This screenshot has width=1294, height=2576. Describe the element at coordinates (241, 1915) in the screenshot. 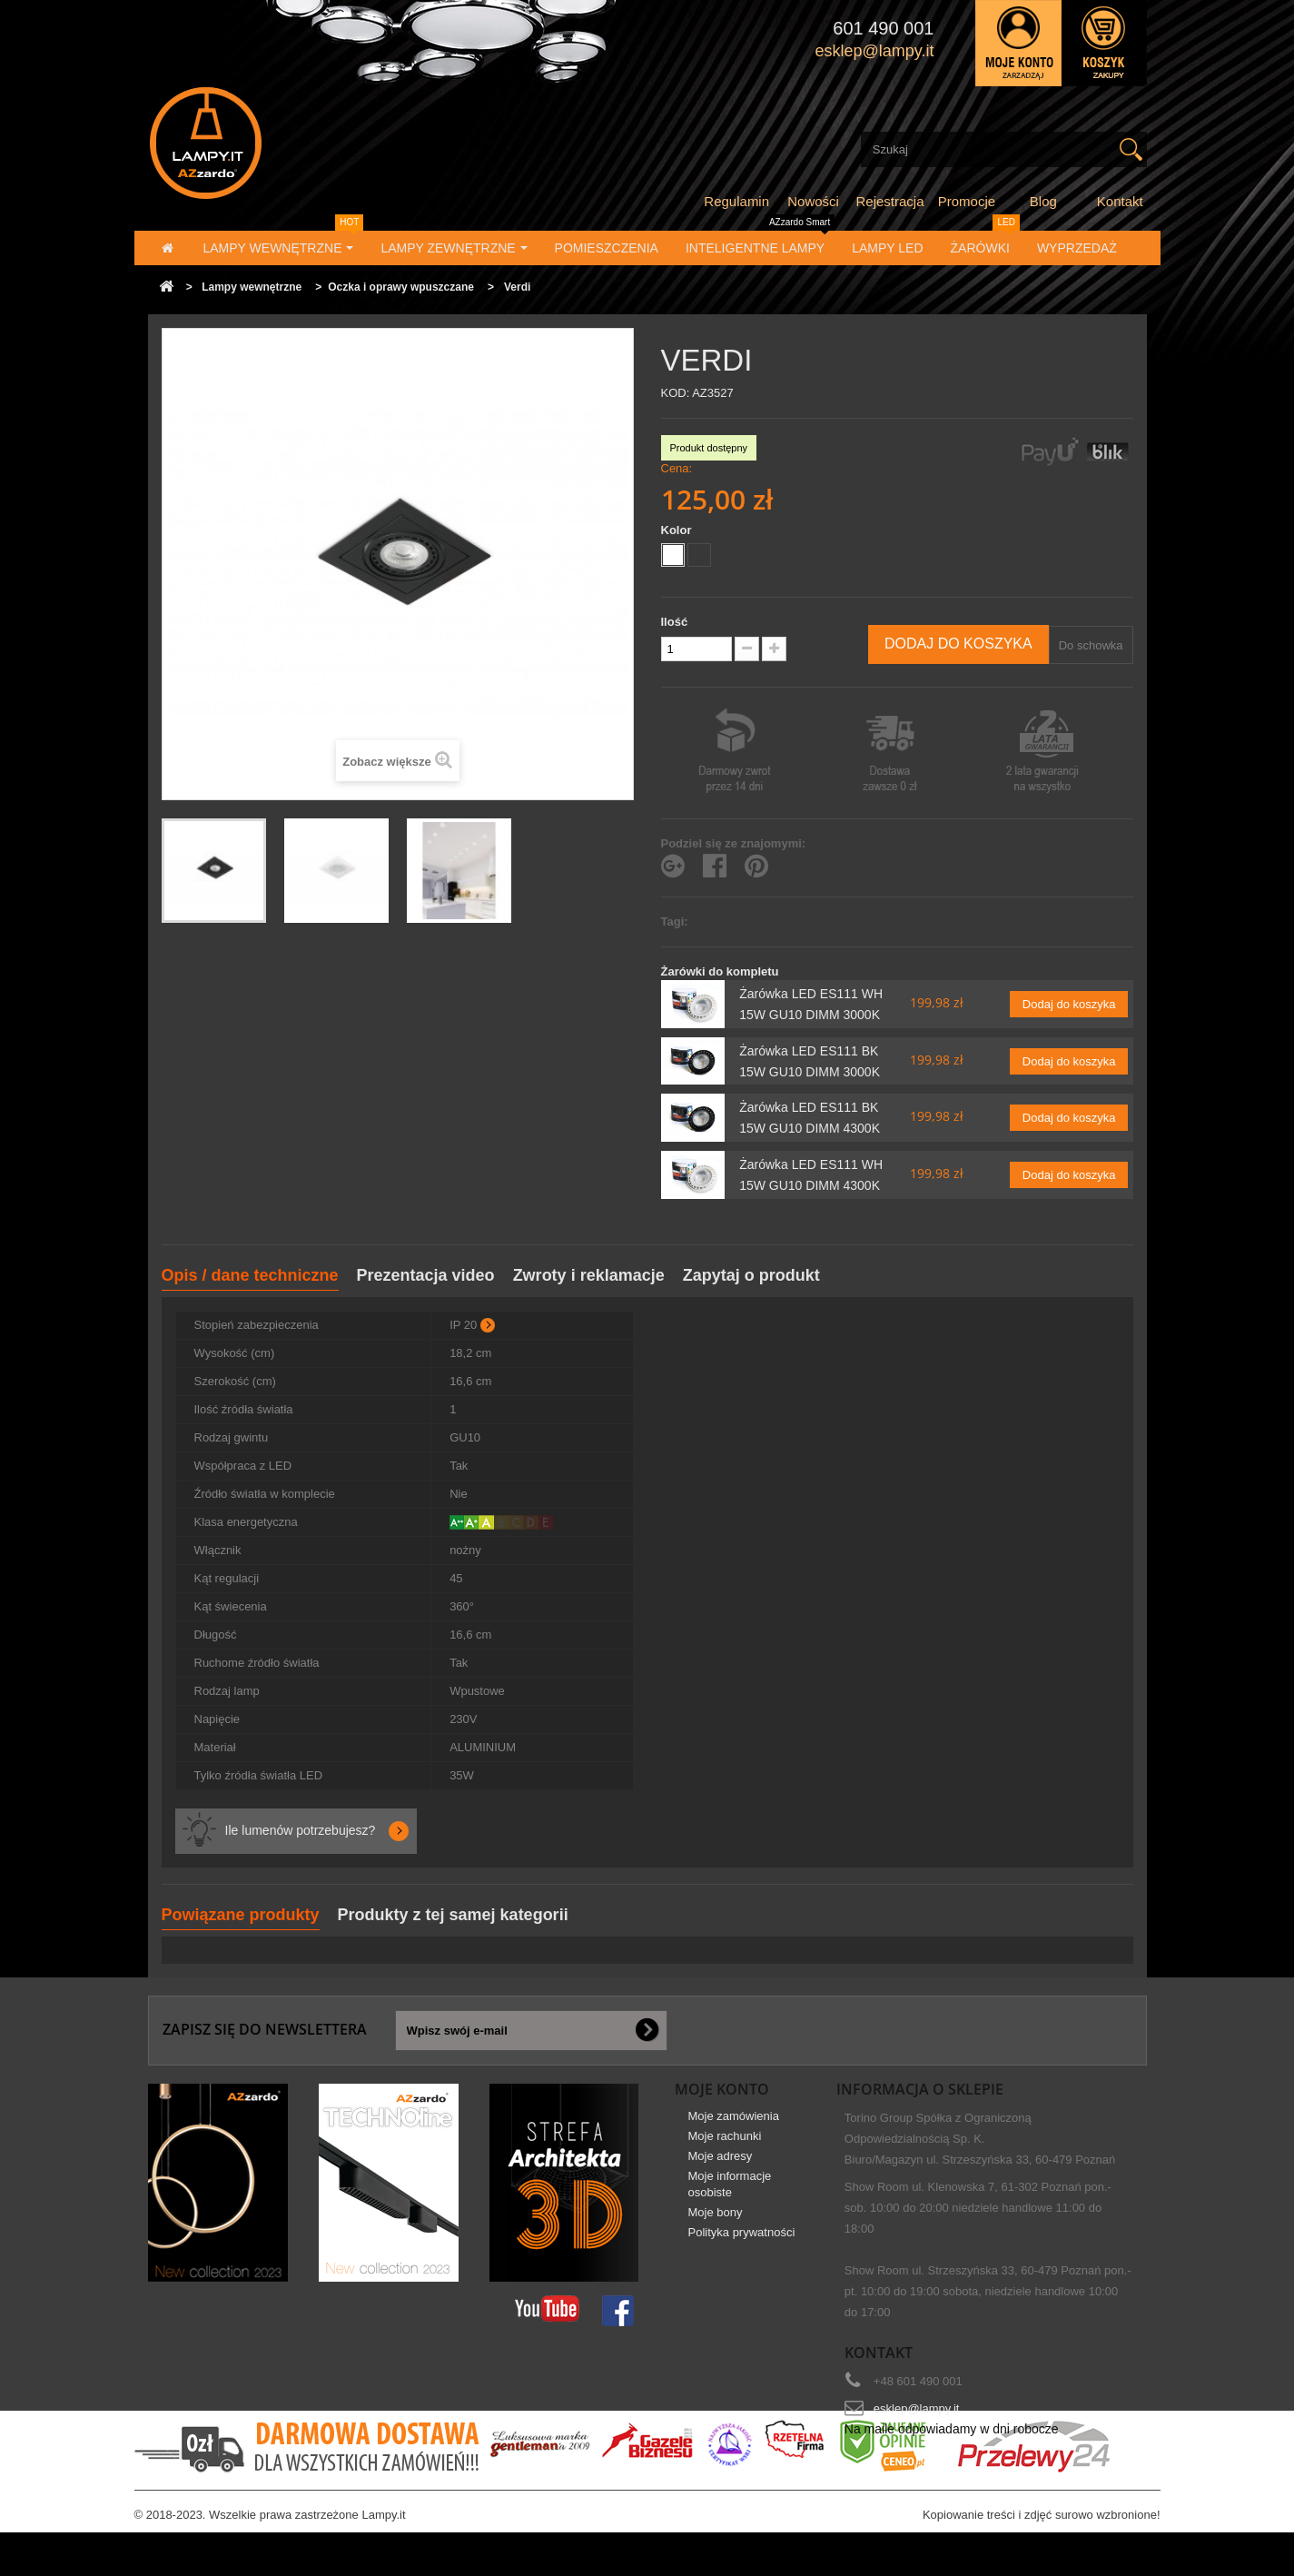

I see `Powiązane produkty` at that location.